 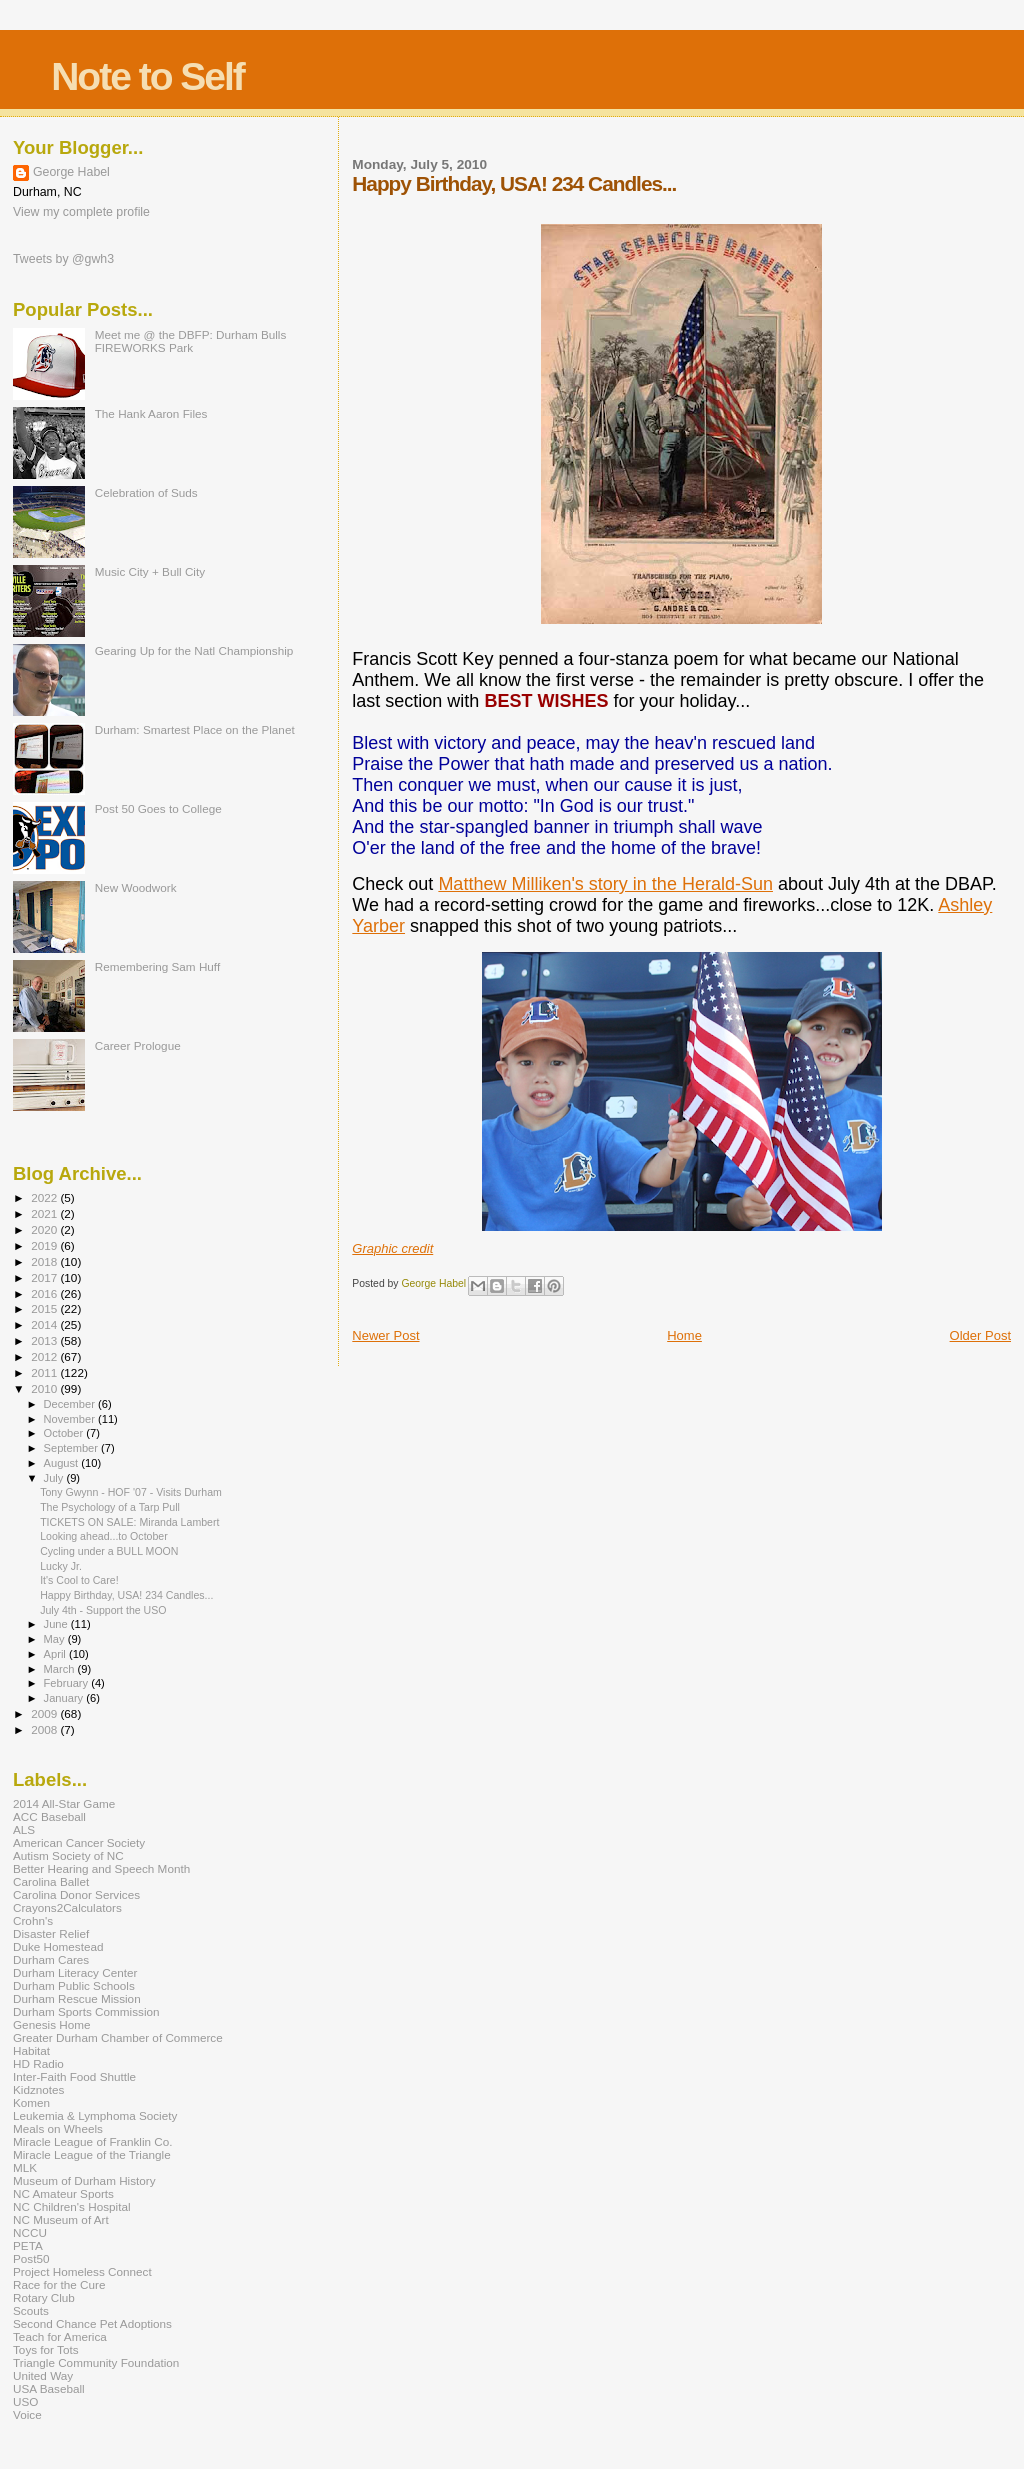 What do you see at coordinates (95, 2115) in the screenshot?
I see `Leukemia & Lymphoma Society` at bounding box center [95, 2115].